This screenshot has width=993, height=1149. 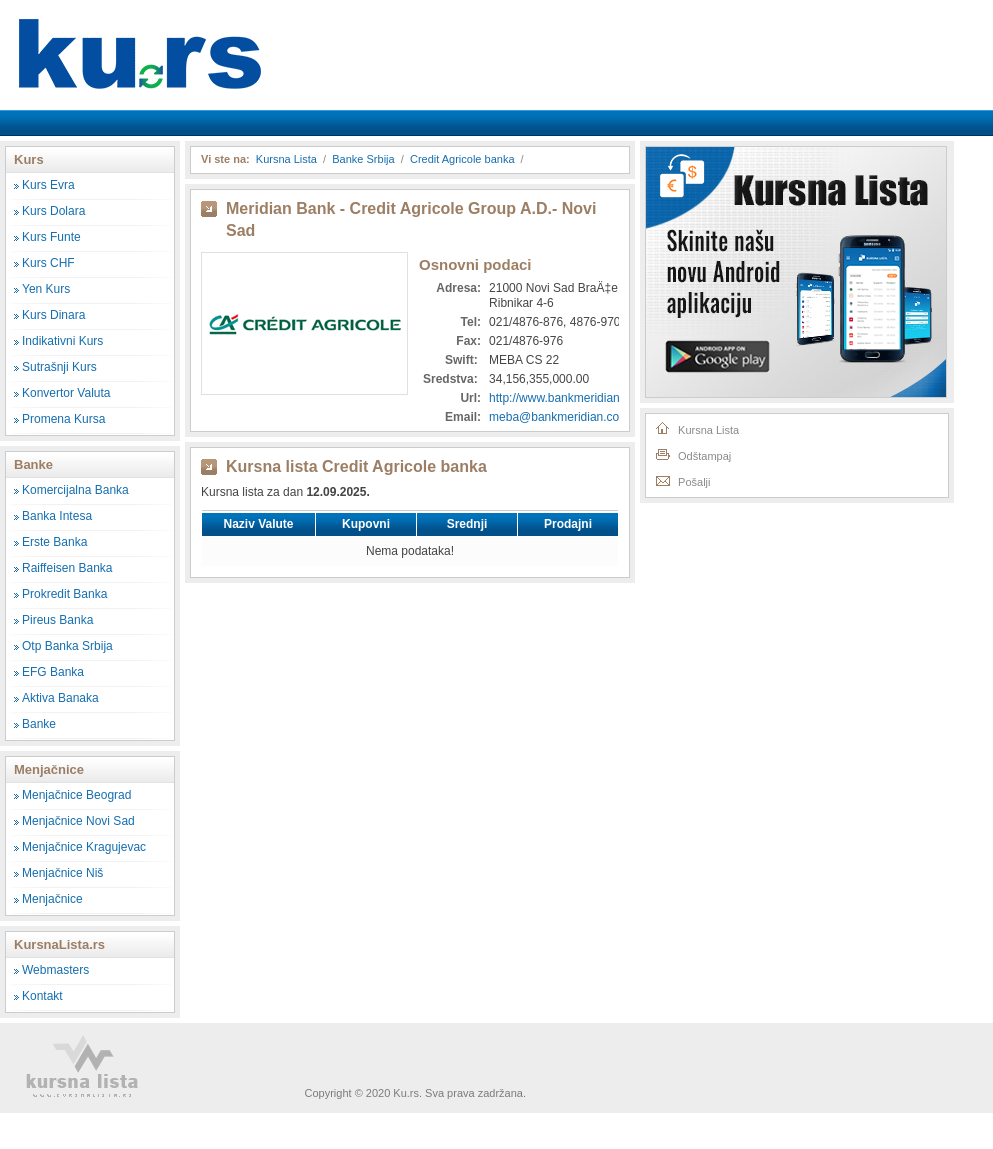 What do you see at coordinates (57, 516) in the screenshot?
I see `Banka Intesa` at bounding box center [57, 516].